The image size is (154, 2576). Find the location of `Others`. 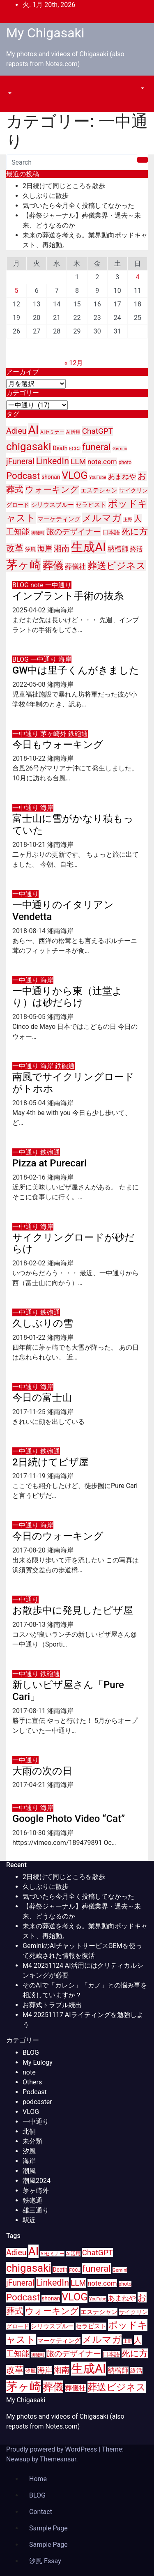

Others is located at coordinates (32, 2082).